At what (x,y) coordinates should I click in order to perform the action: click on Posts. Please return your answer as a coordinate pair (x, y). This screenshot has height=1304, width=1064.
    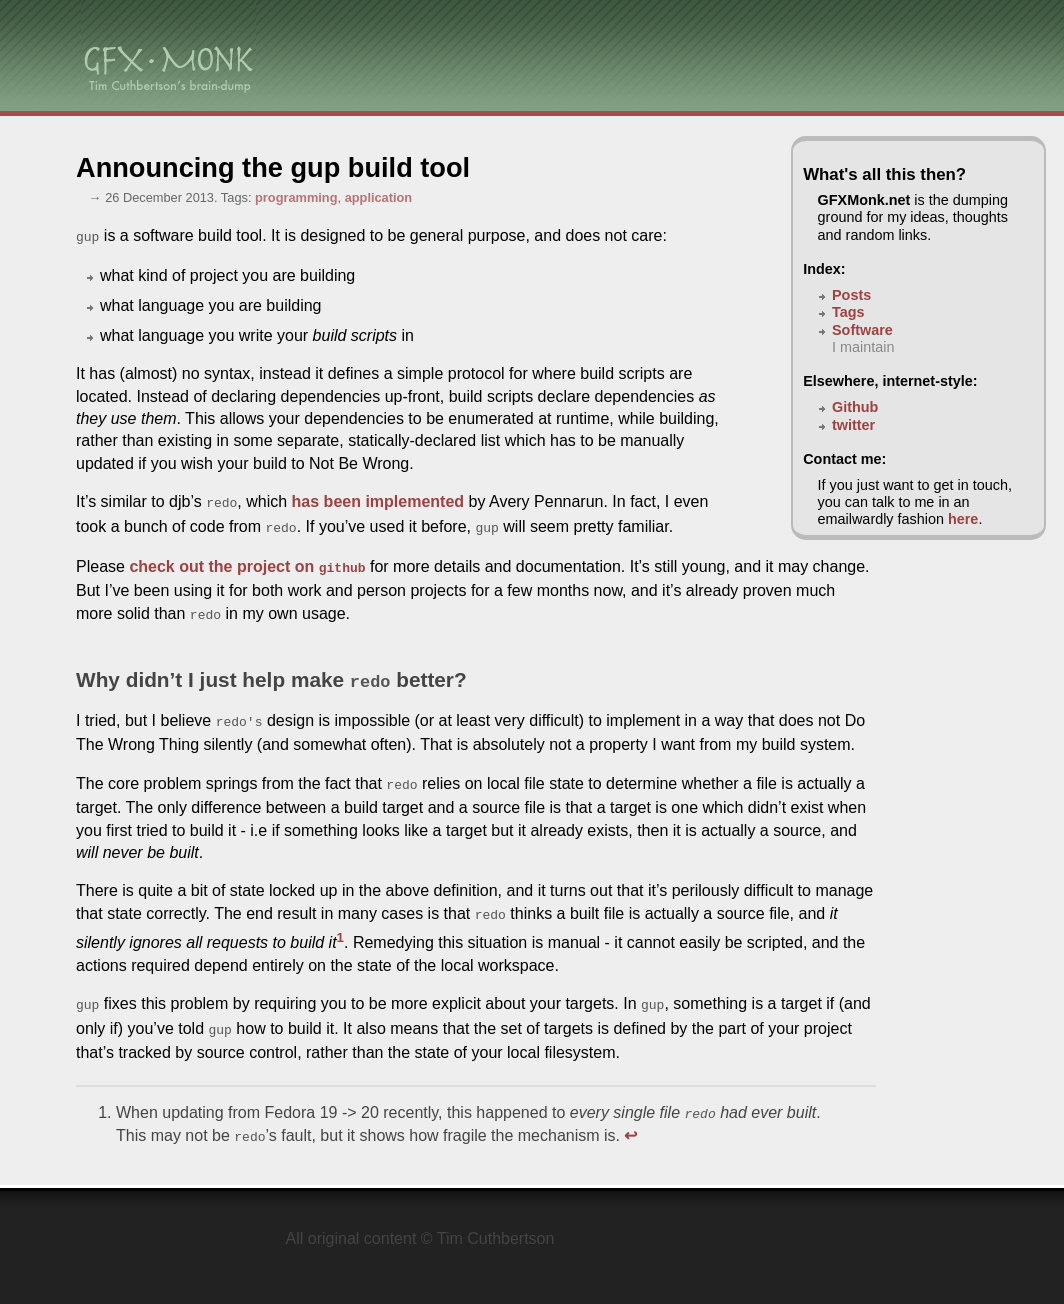
    Looking at the image, I should click on (851, 295).